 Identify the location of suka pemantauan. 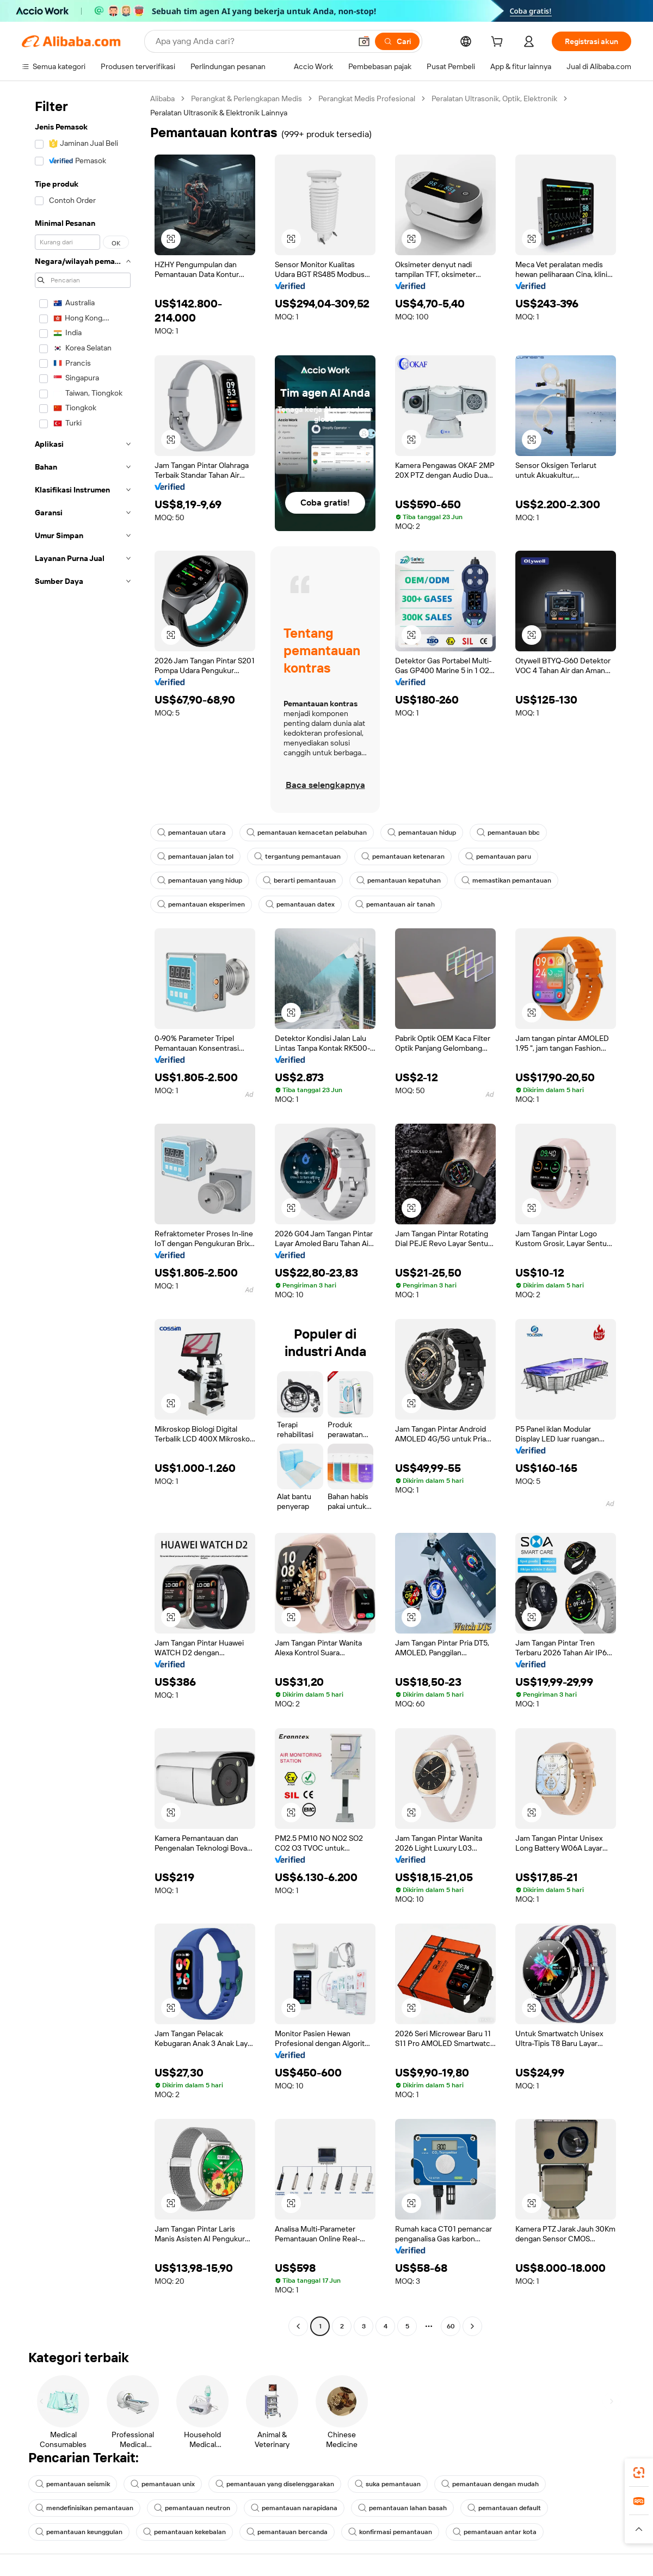
(388, 2484).